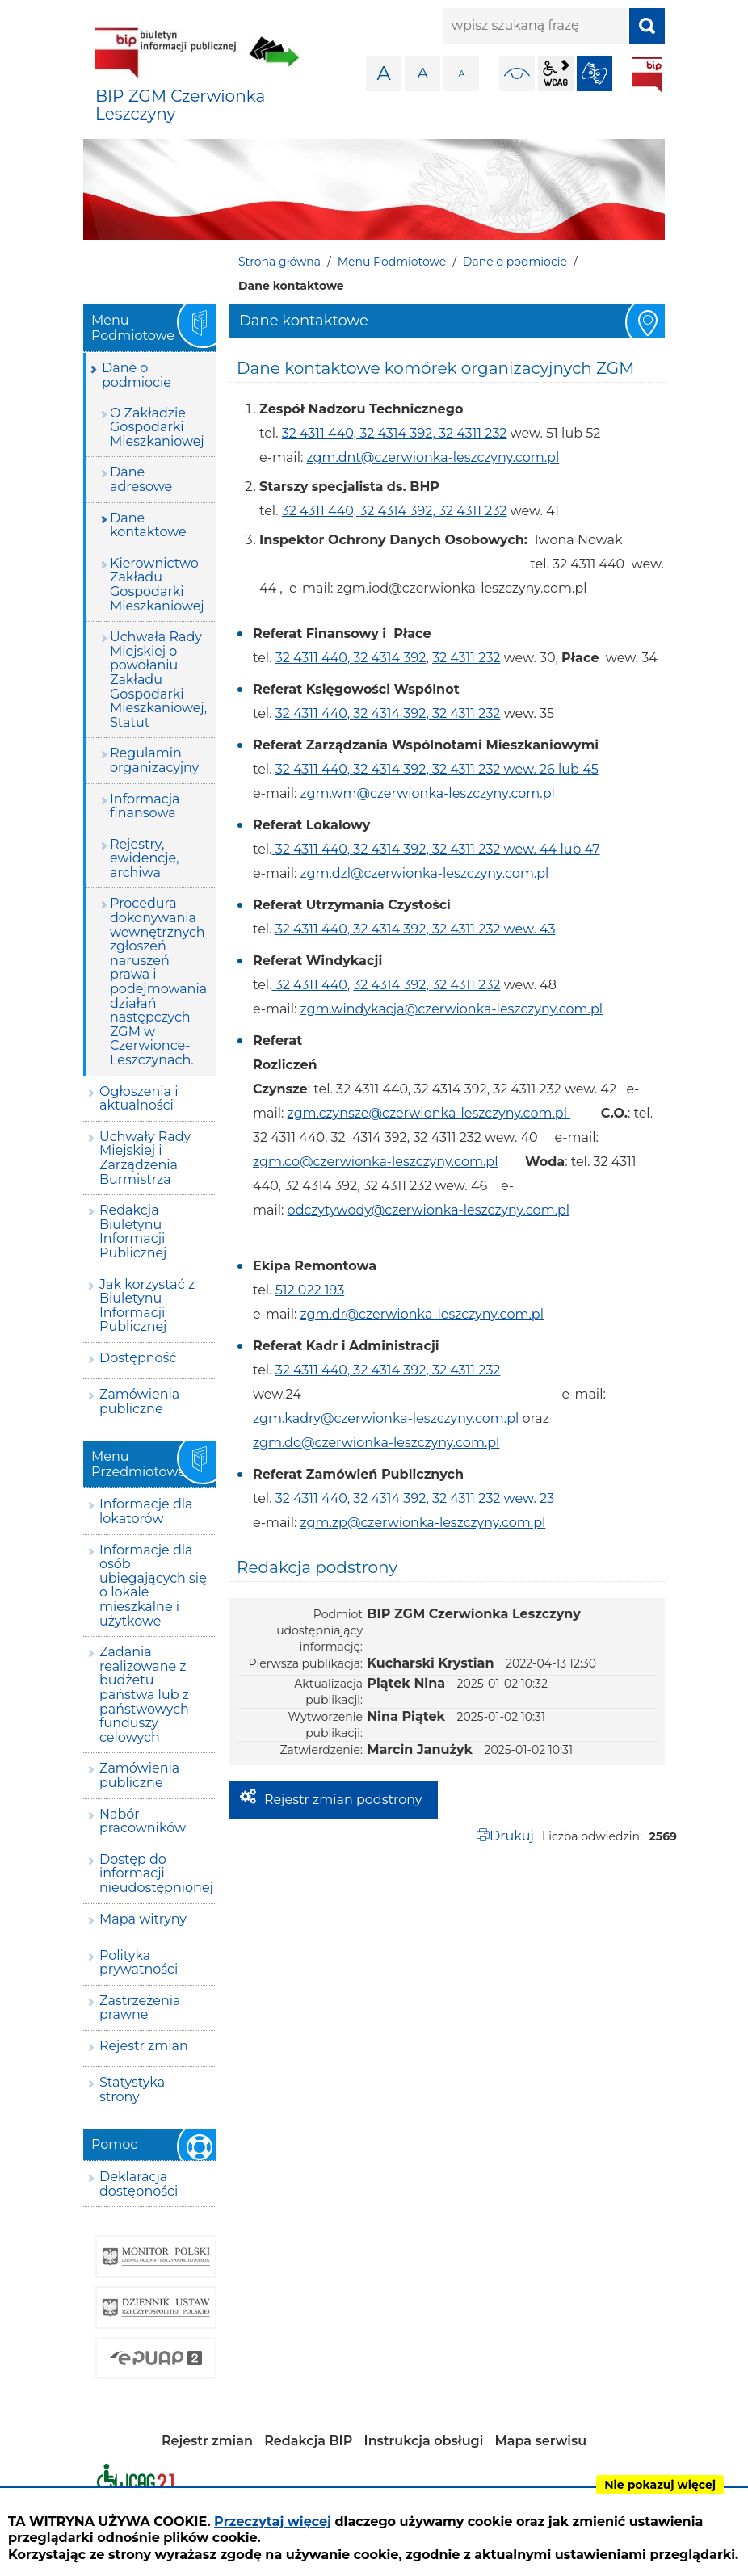 This screenshot has width=748, height=2576. Describe the element at coordinates (423, 1522) in the screenshot. I see `zgm.zp@czerwionka-leszczyny.com.pl` at that location.